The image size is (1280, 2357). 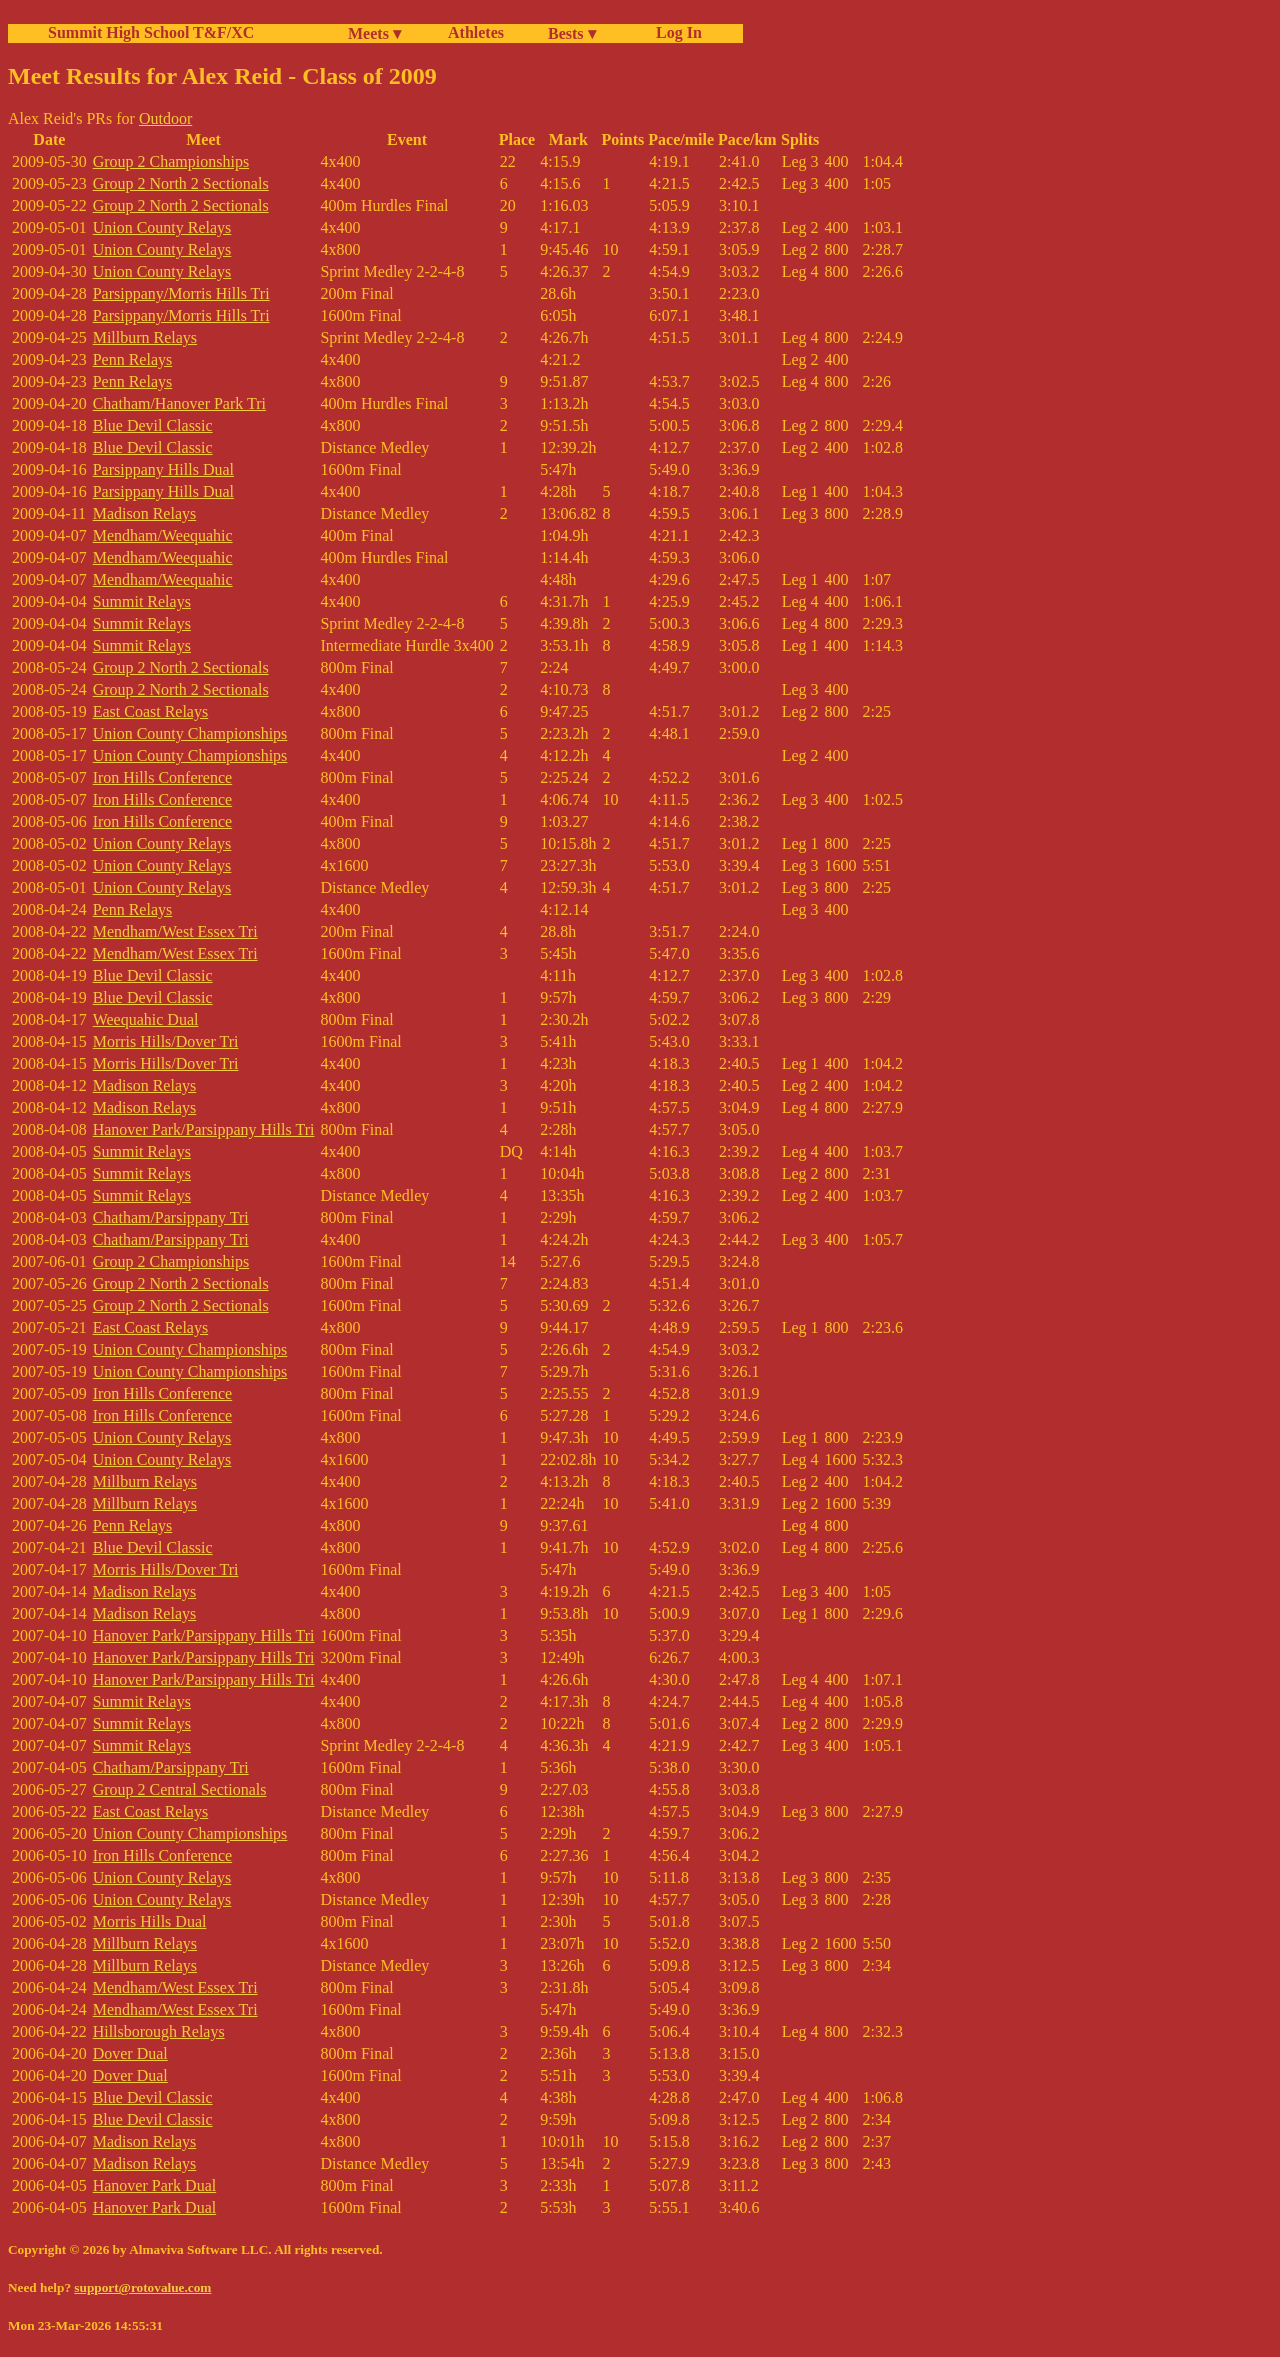 I want to click on Summit High School T&F/XC, so click(x=151, y=32).